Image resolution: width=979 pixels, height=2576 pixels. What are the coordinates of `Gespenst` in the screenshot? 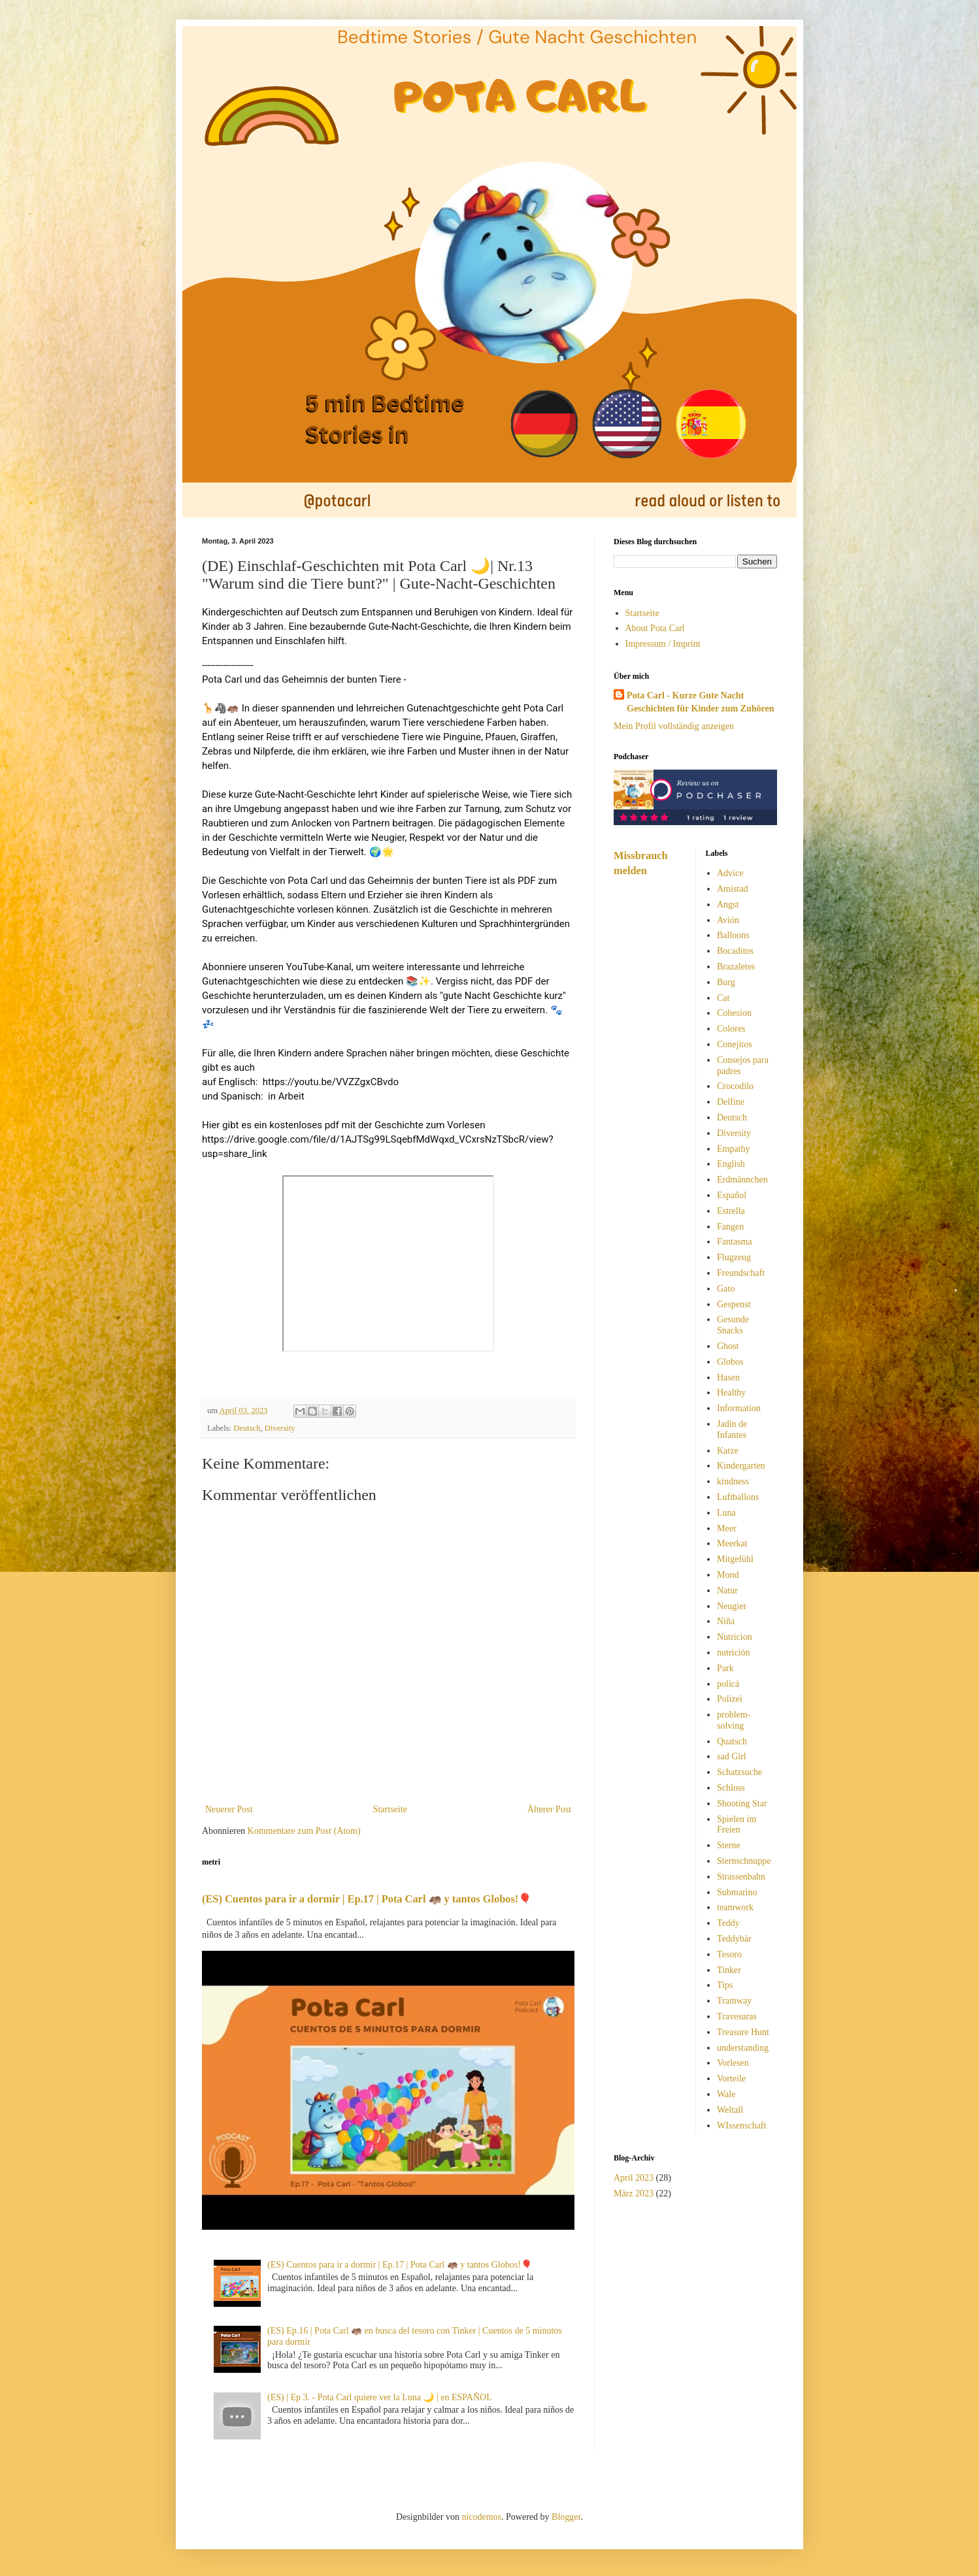 It's located at (733, 1304).